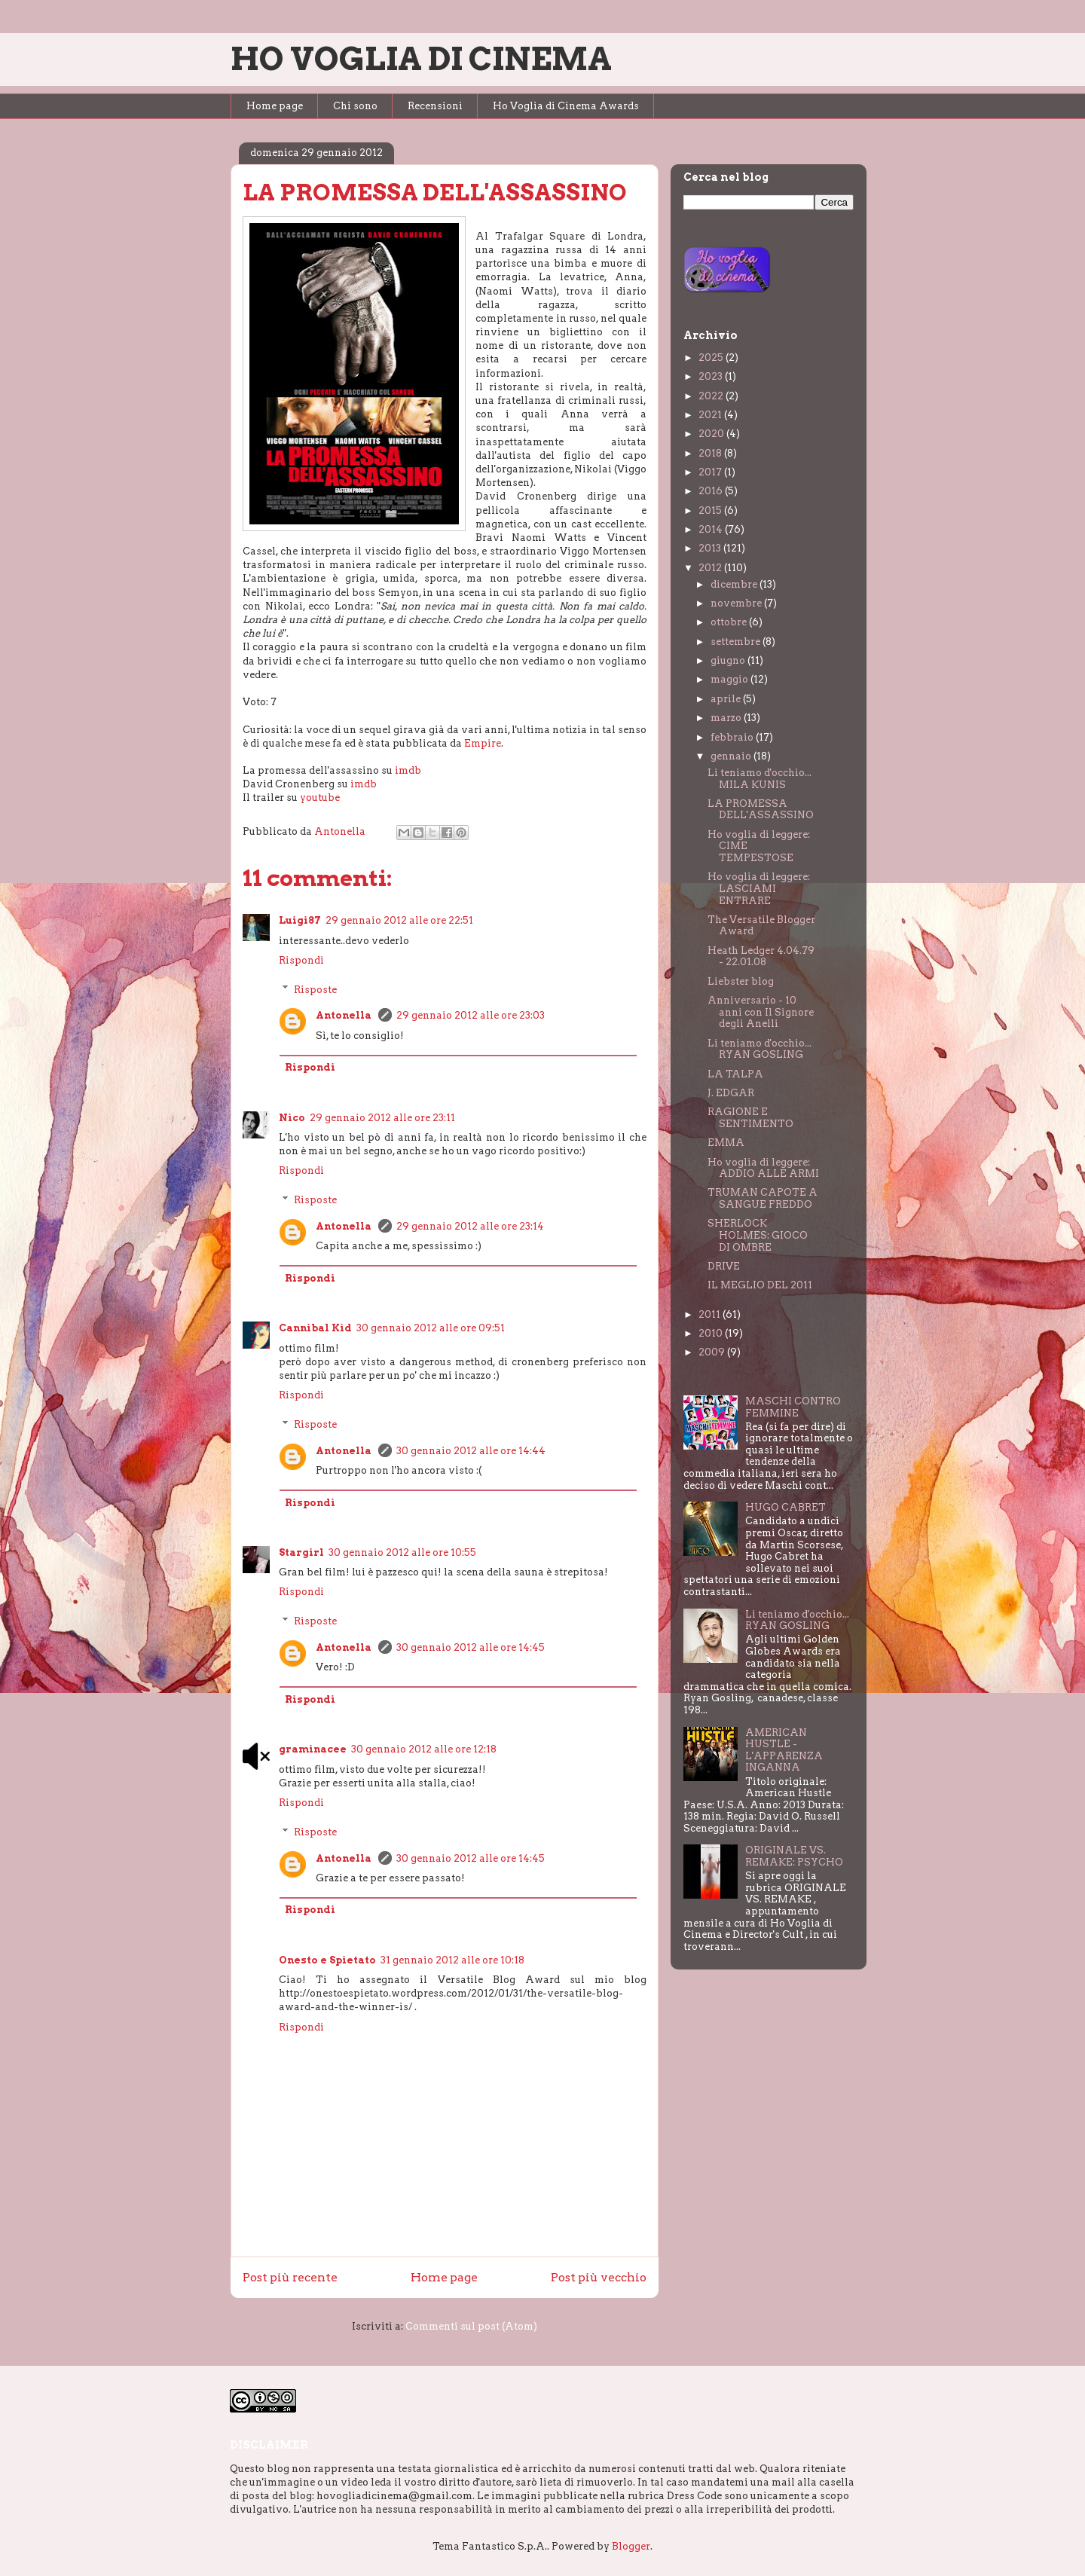  What do you see at coordinates (711, 1333) in the screenshot?
I see `2010` at bounding box center [711, 1333].